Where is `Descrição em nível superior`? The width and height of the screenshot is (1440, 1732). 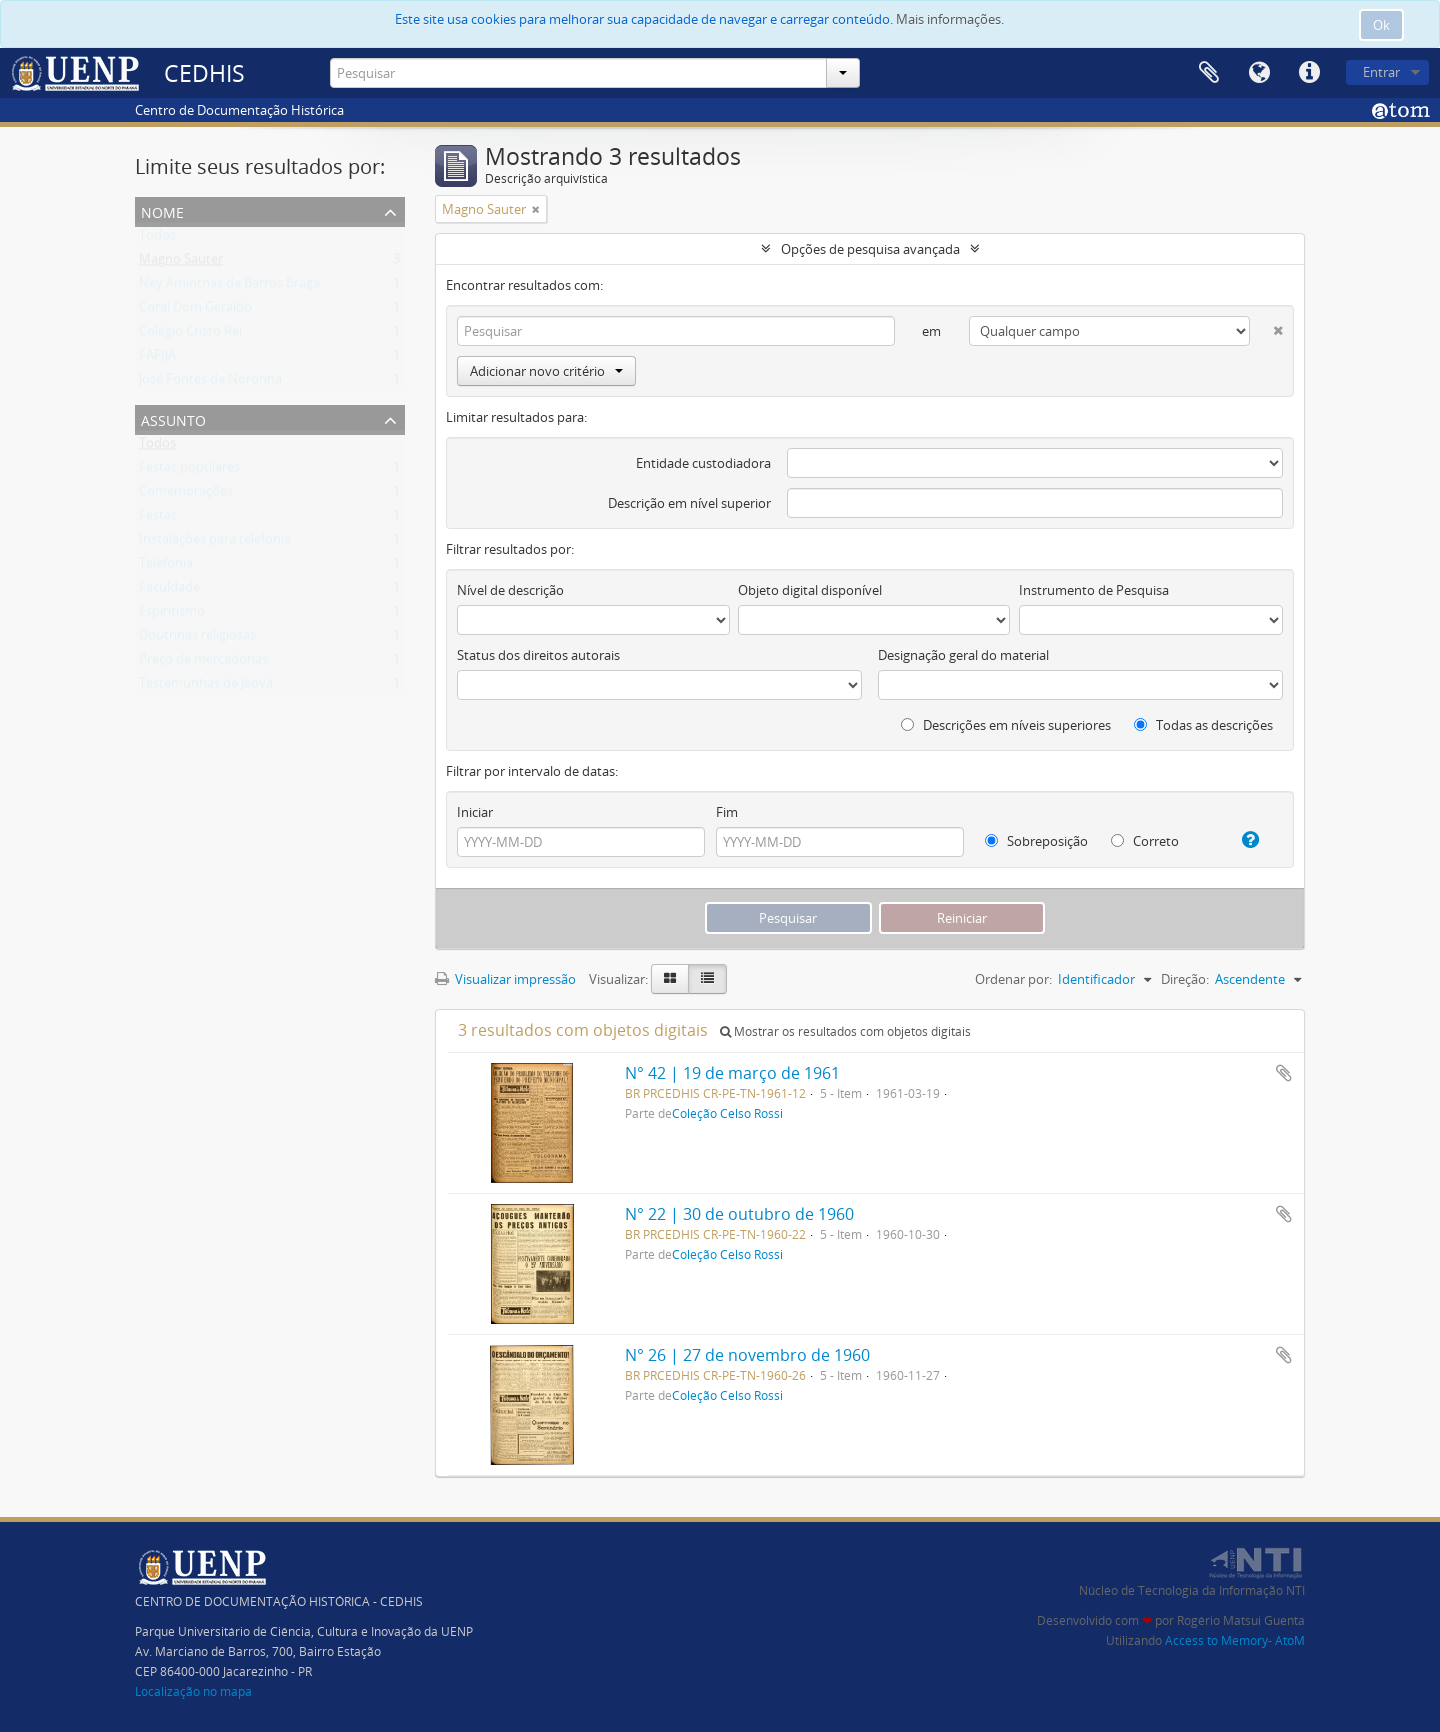
Descrição em nível superior is located at coordinates (689, 503).